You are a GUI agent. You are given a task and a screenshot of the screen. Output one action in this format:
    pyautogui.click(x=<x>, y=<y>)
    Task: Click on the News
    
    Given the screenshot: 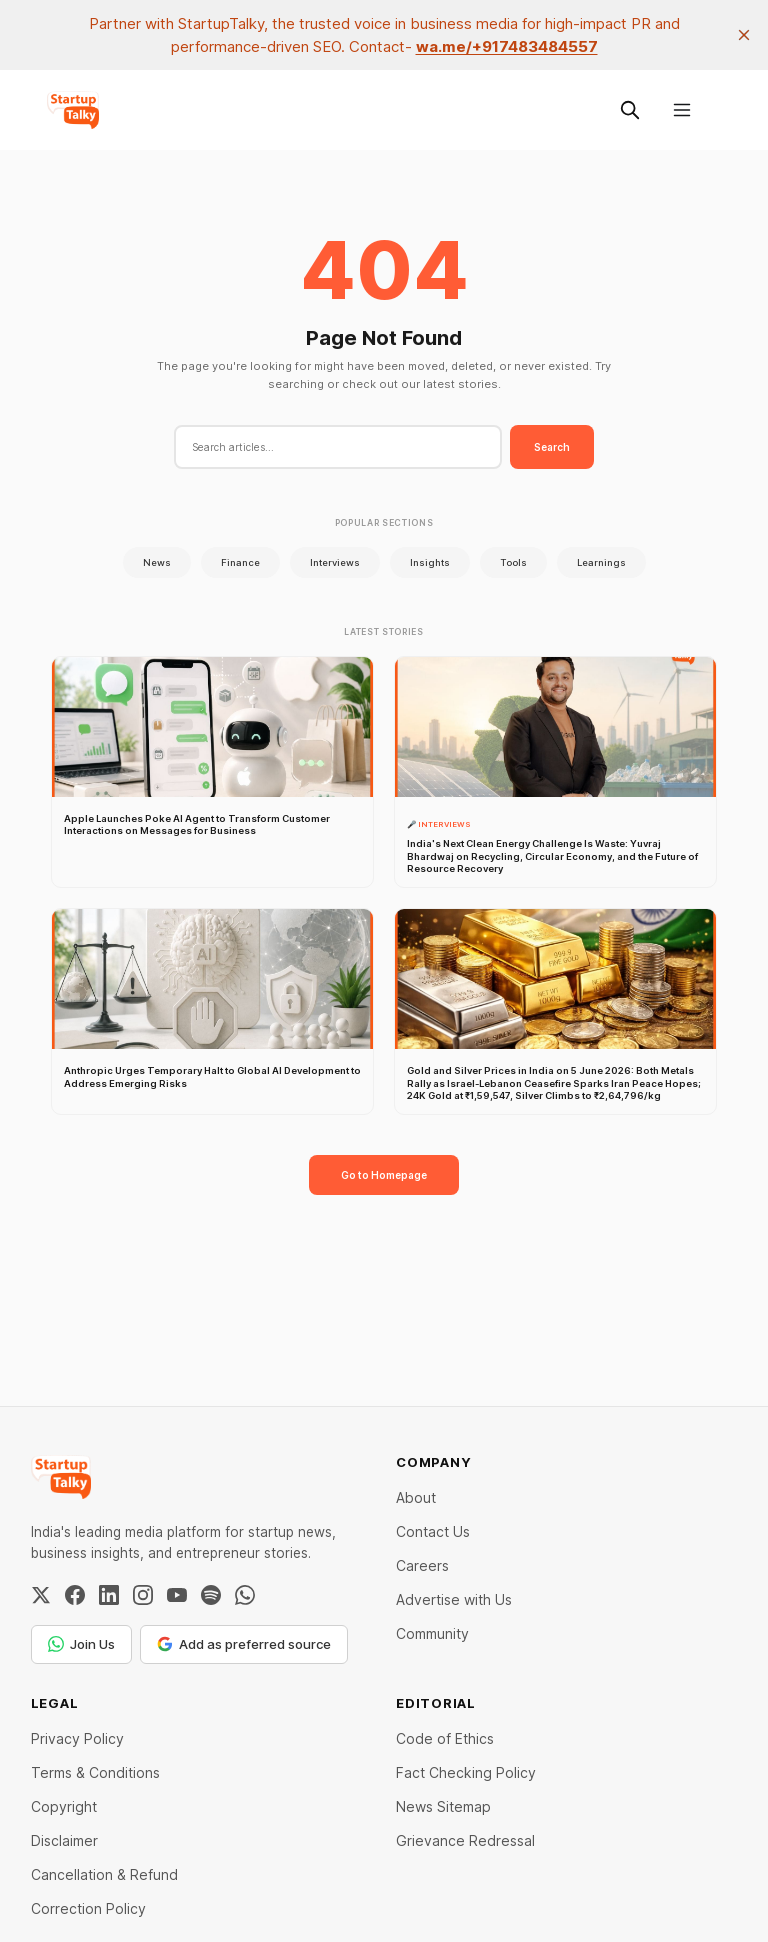 What is the action you would take?
    pyautogui.click(x=157, y=562)
    